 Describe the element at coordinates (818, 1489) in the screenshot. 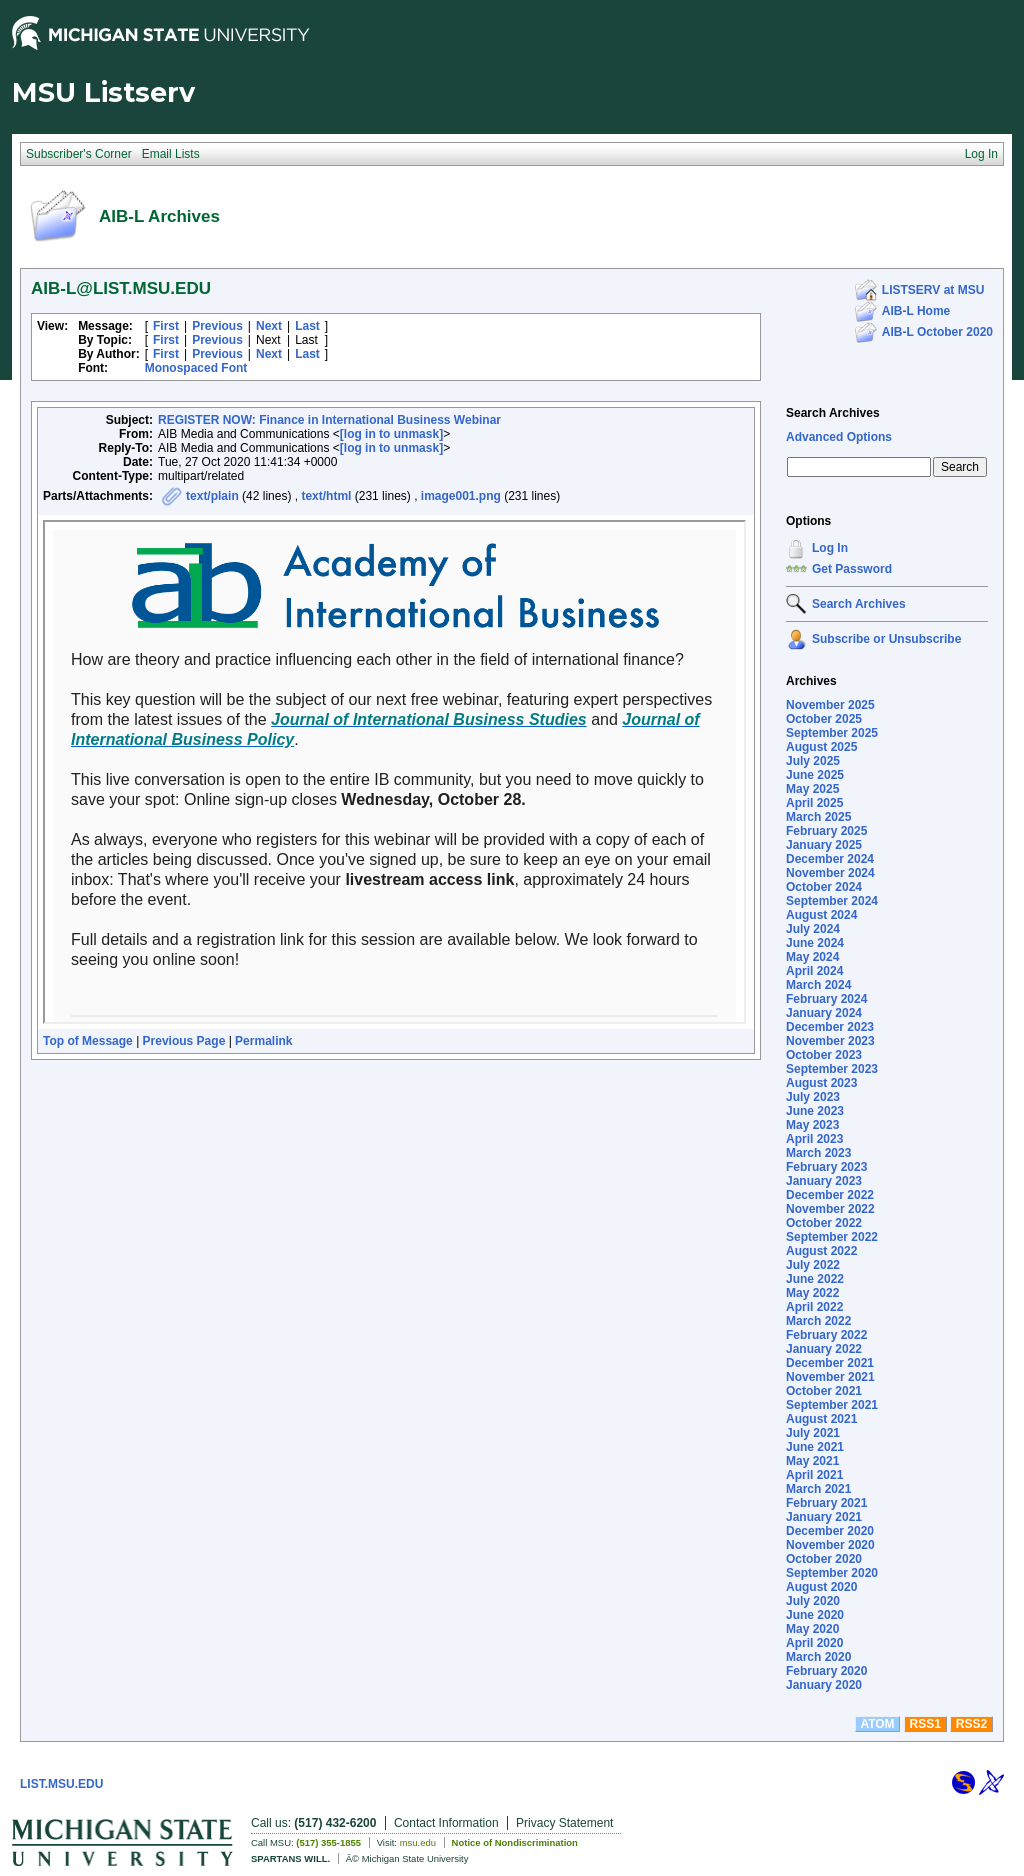

I see `March 2021` at that location.